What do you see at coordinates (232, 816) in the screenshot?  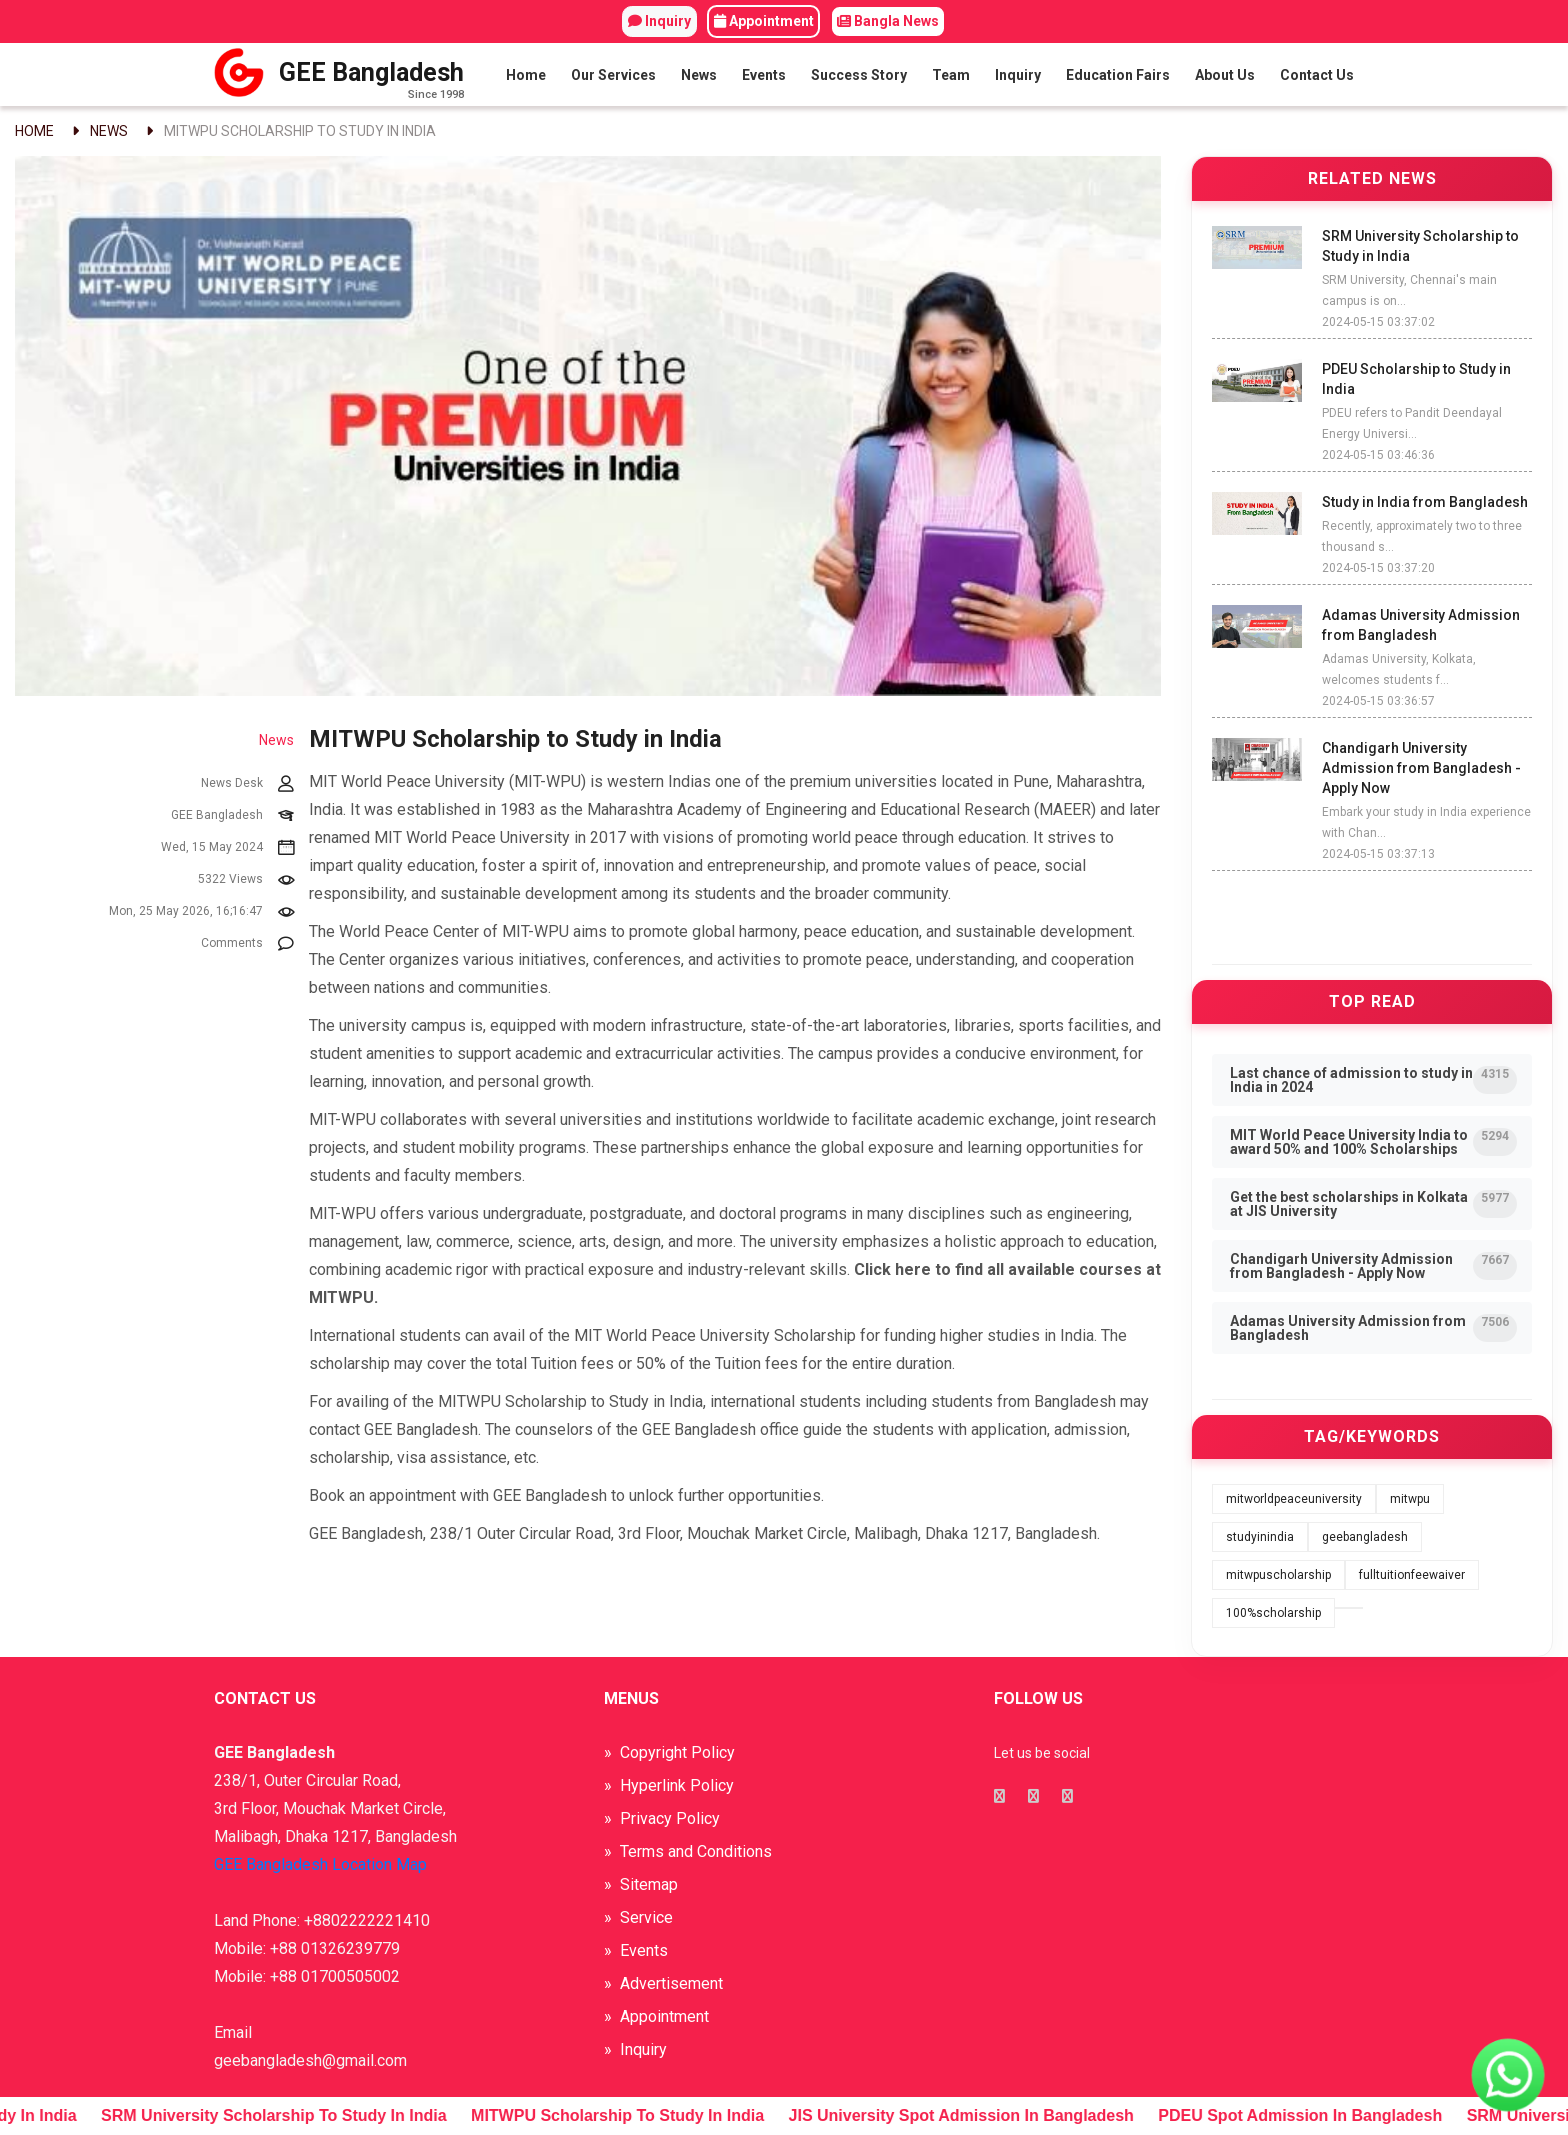 I see `GEE Bangladesh` at bounding box center [232, 816].